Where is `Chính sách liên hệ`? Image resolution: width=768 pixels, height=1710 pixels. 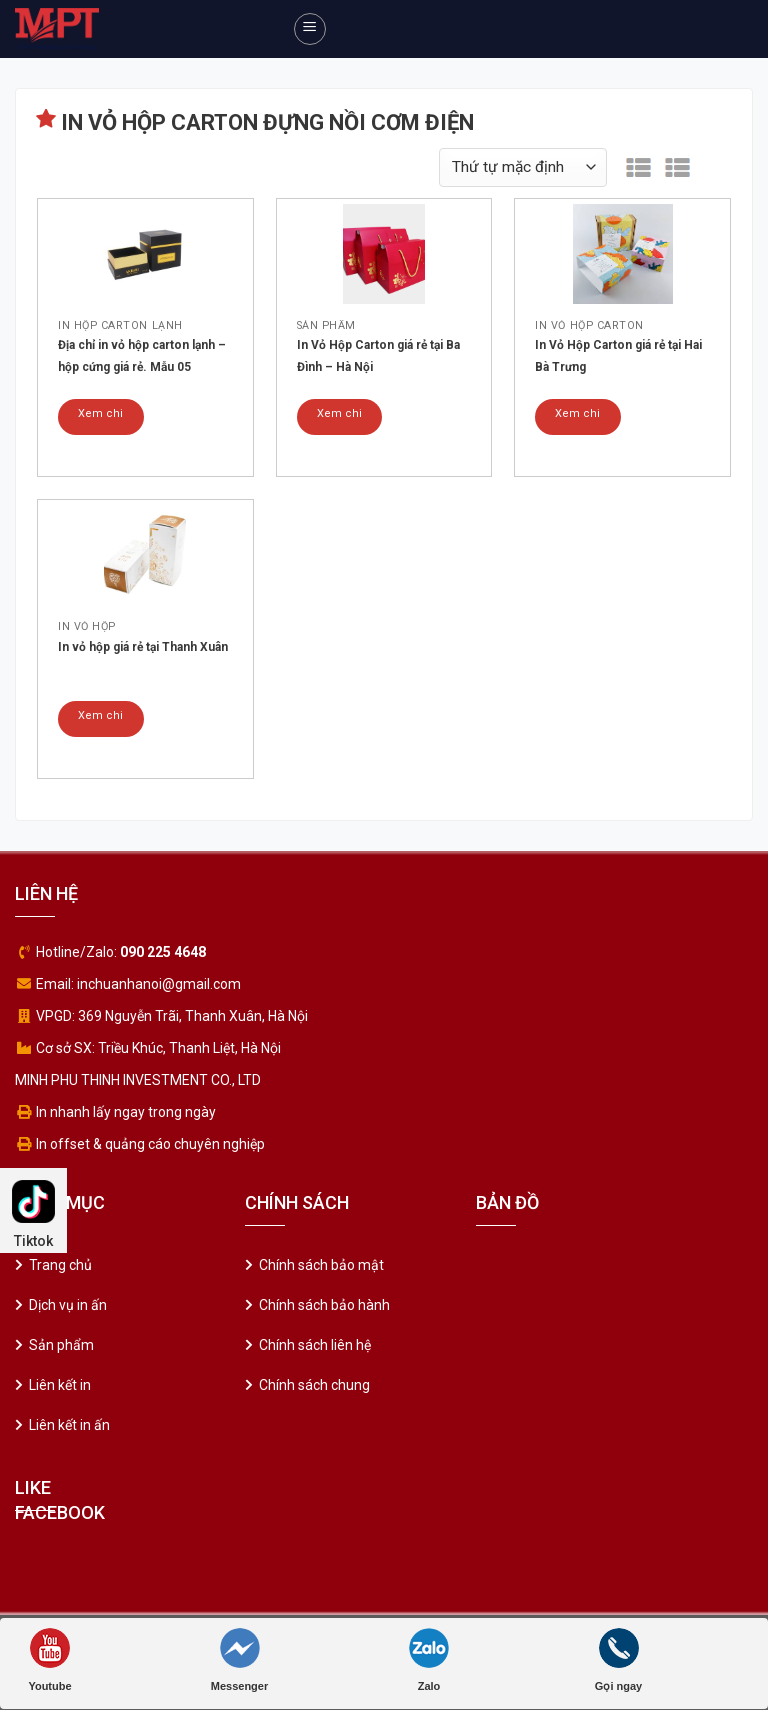
Chính sách liên hệ is located at coordinates (315, 1345).